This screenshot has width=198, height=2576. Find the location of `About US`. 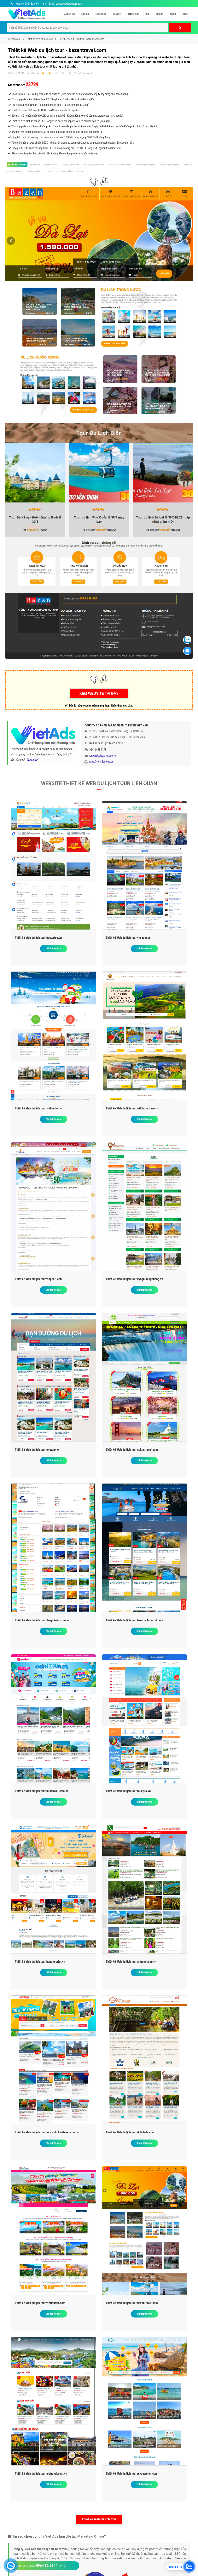

About US is located at coordinates (68, 14).